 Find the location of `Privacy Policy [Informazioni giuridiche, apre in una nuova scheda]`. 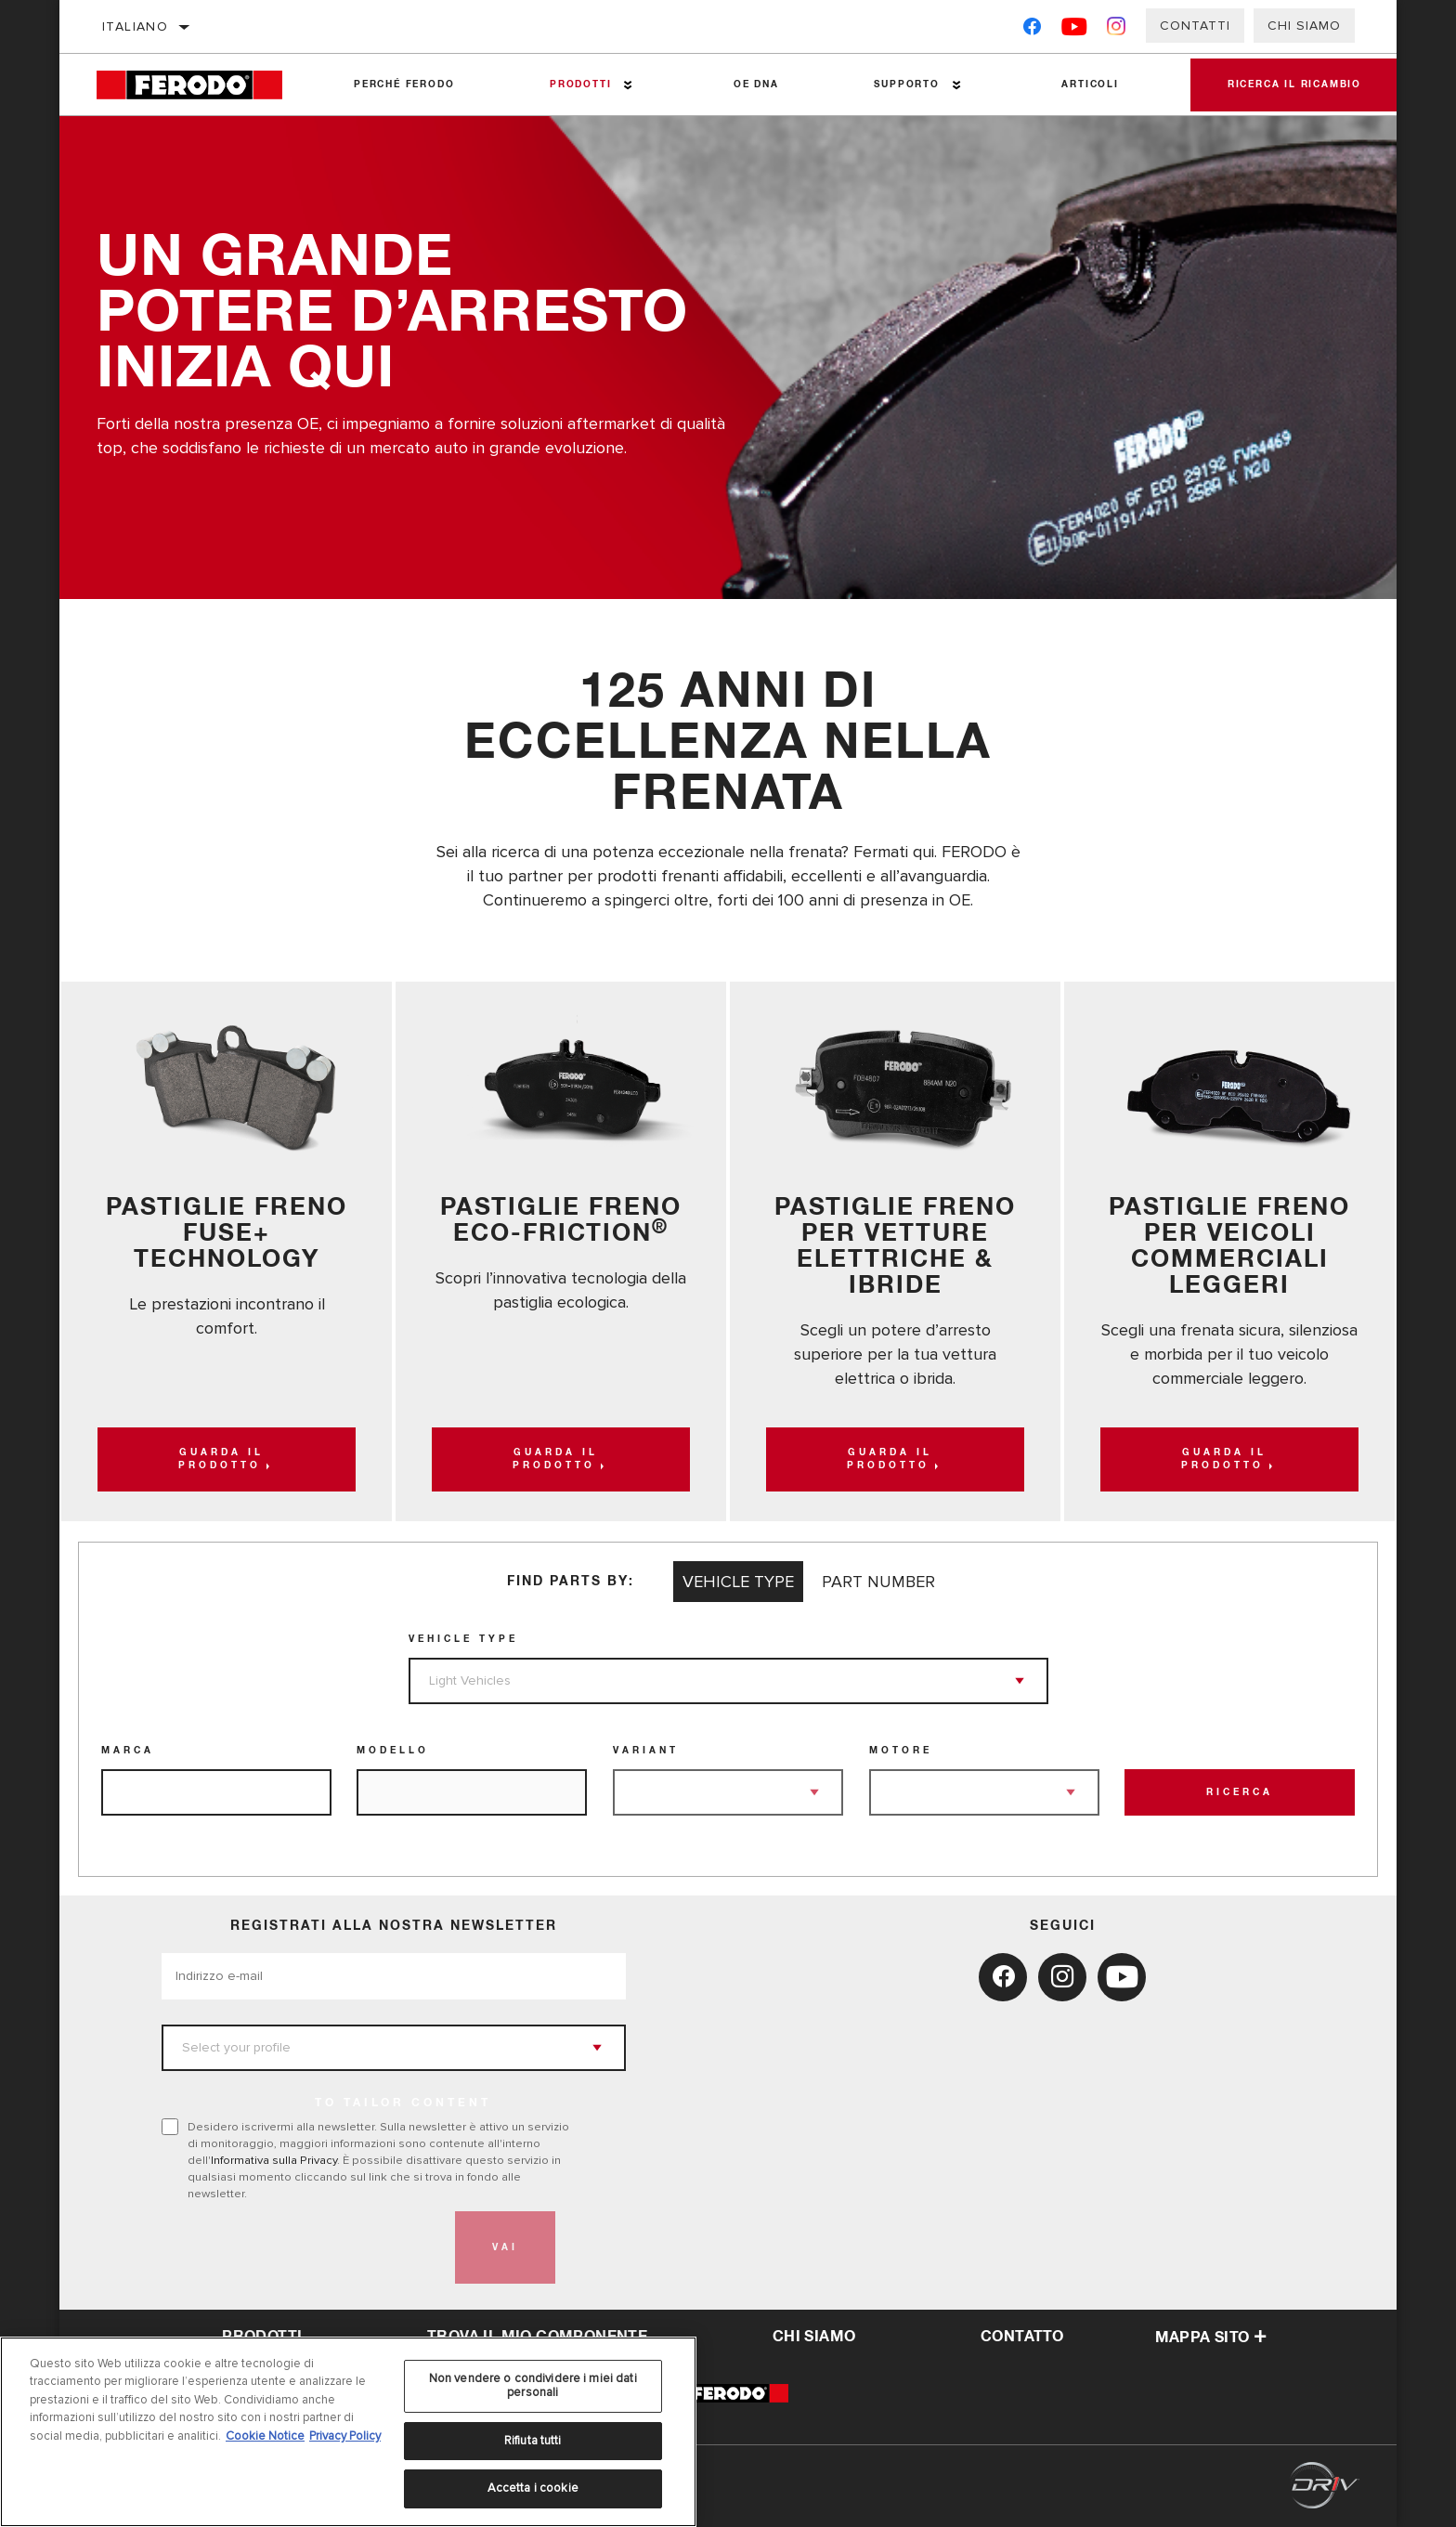

Privacy Policy [Informazioni giuridiche, apre in una nuova scheda] is located at coordinates (345, 2436).